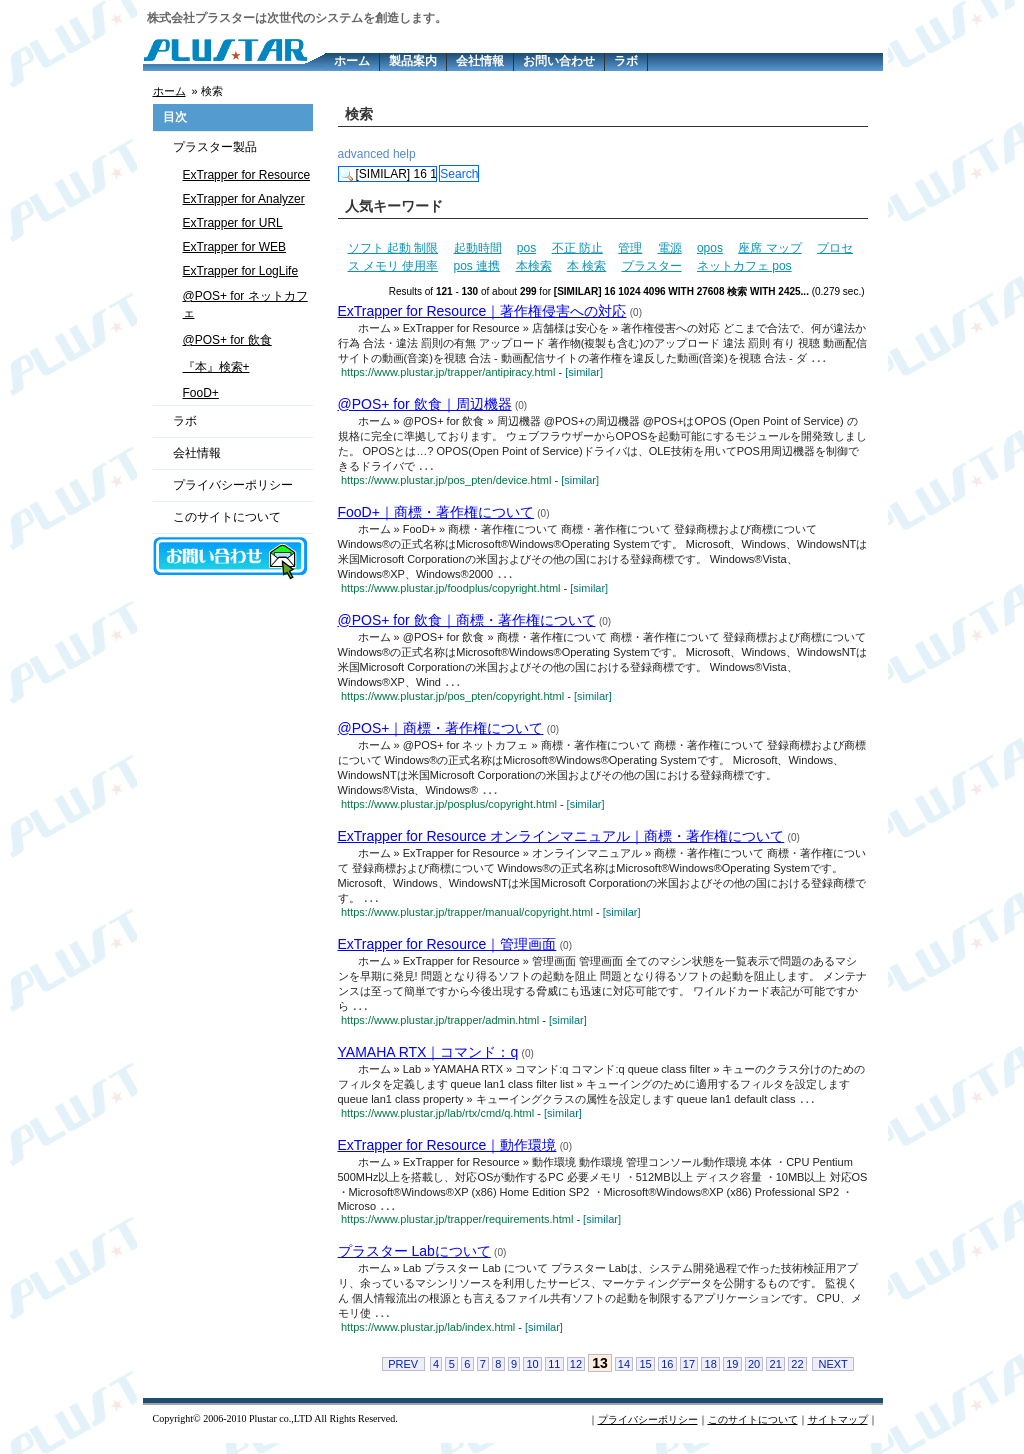 The width and height of the screenshot is (1024, 1454). What do you see at coordinates (201, 393) in the screenshot?
I see `FooD+` at bounding box center [201, 393].